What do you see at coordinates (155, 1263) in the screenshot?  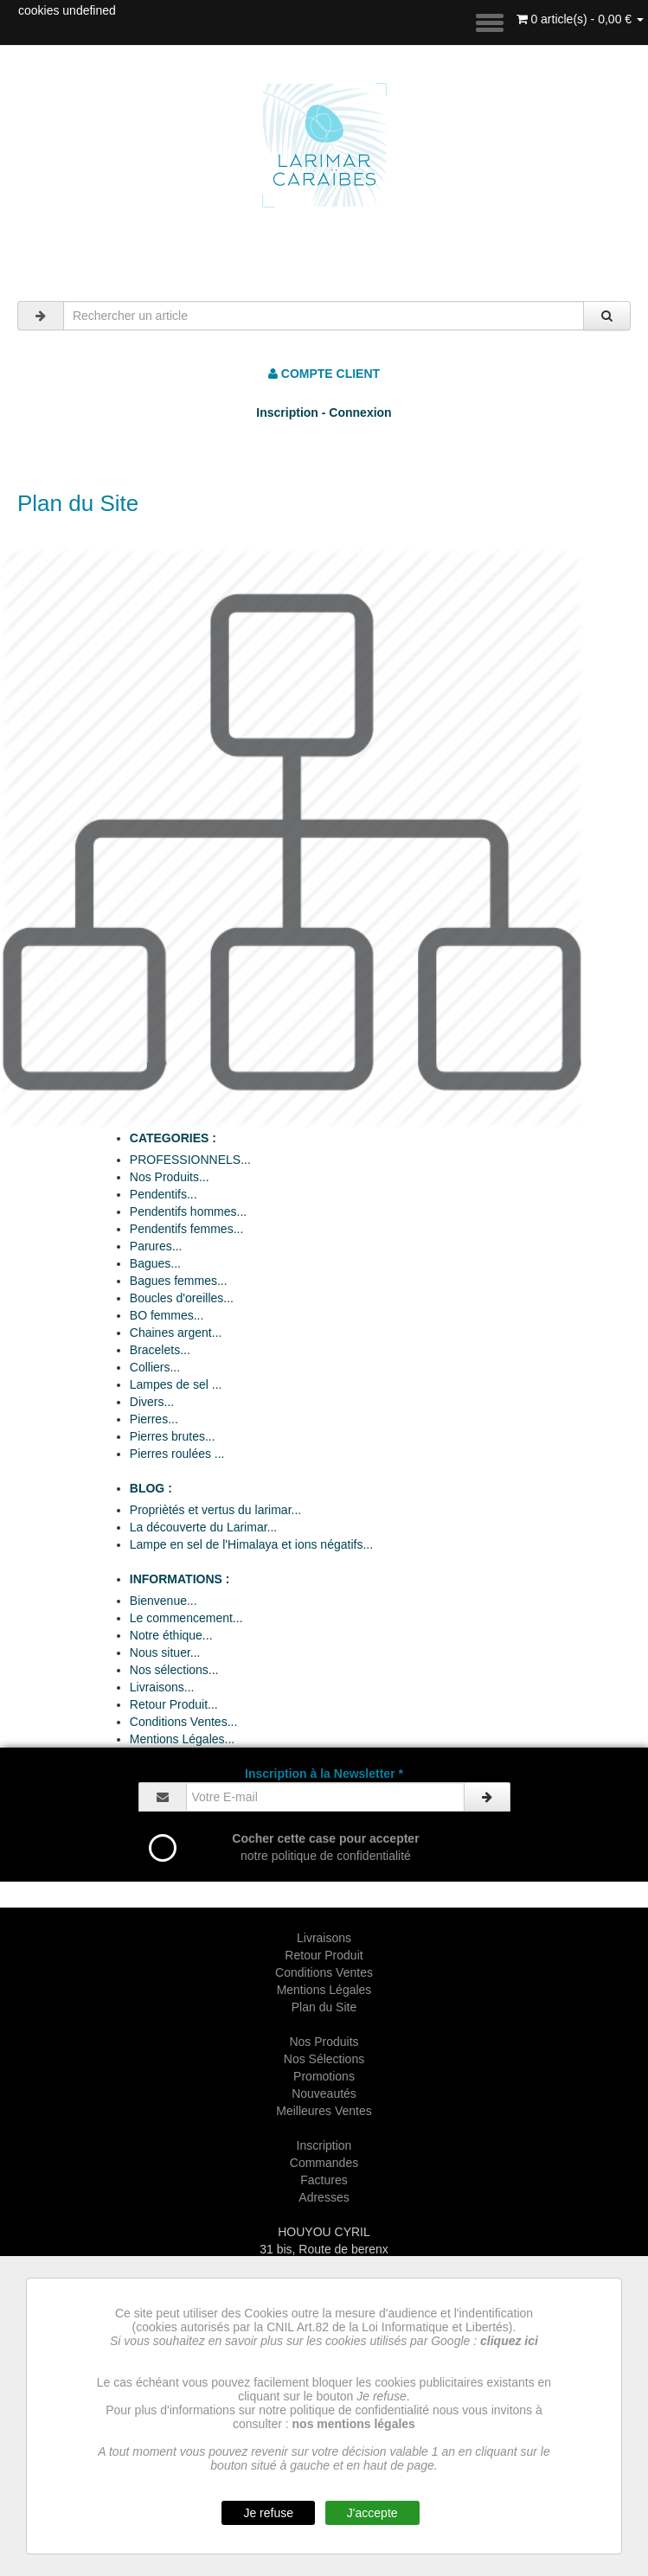 I see `Bagues...` at bounding box center [155, 1263].